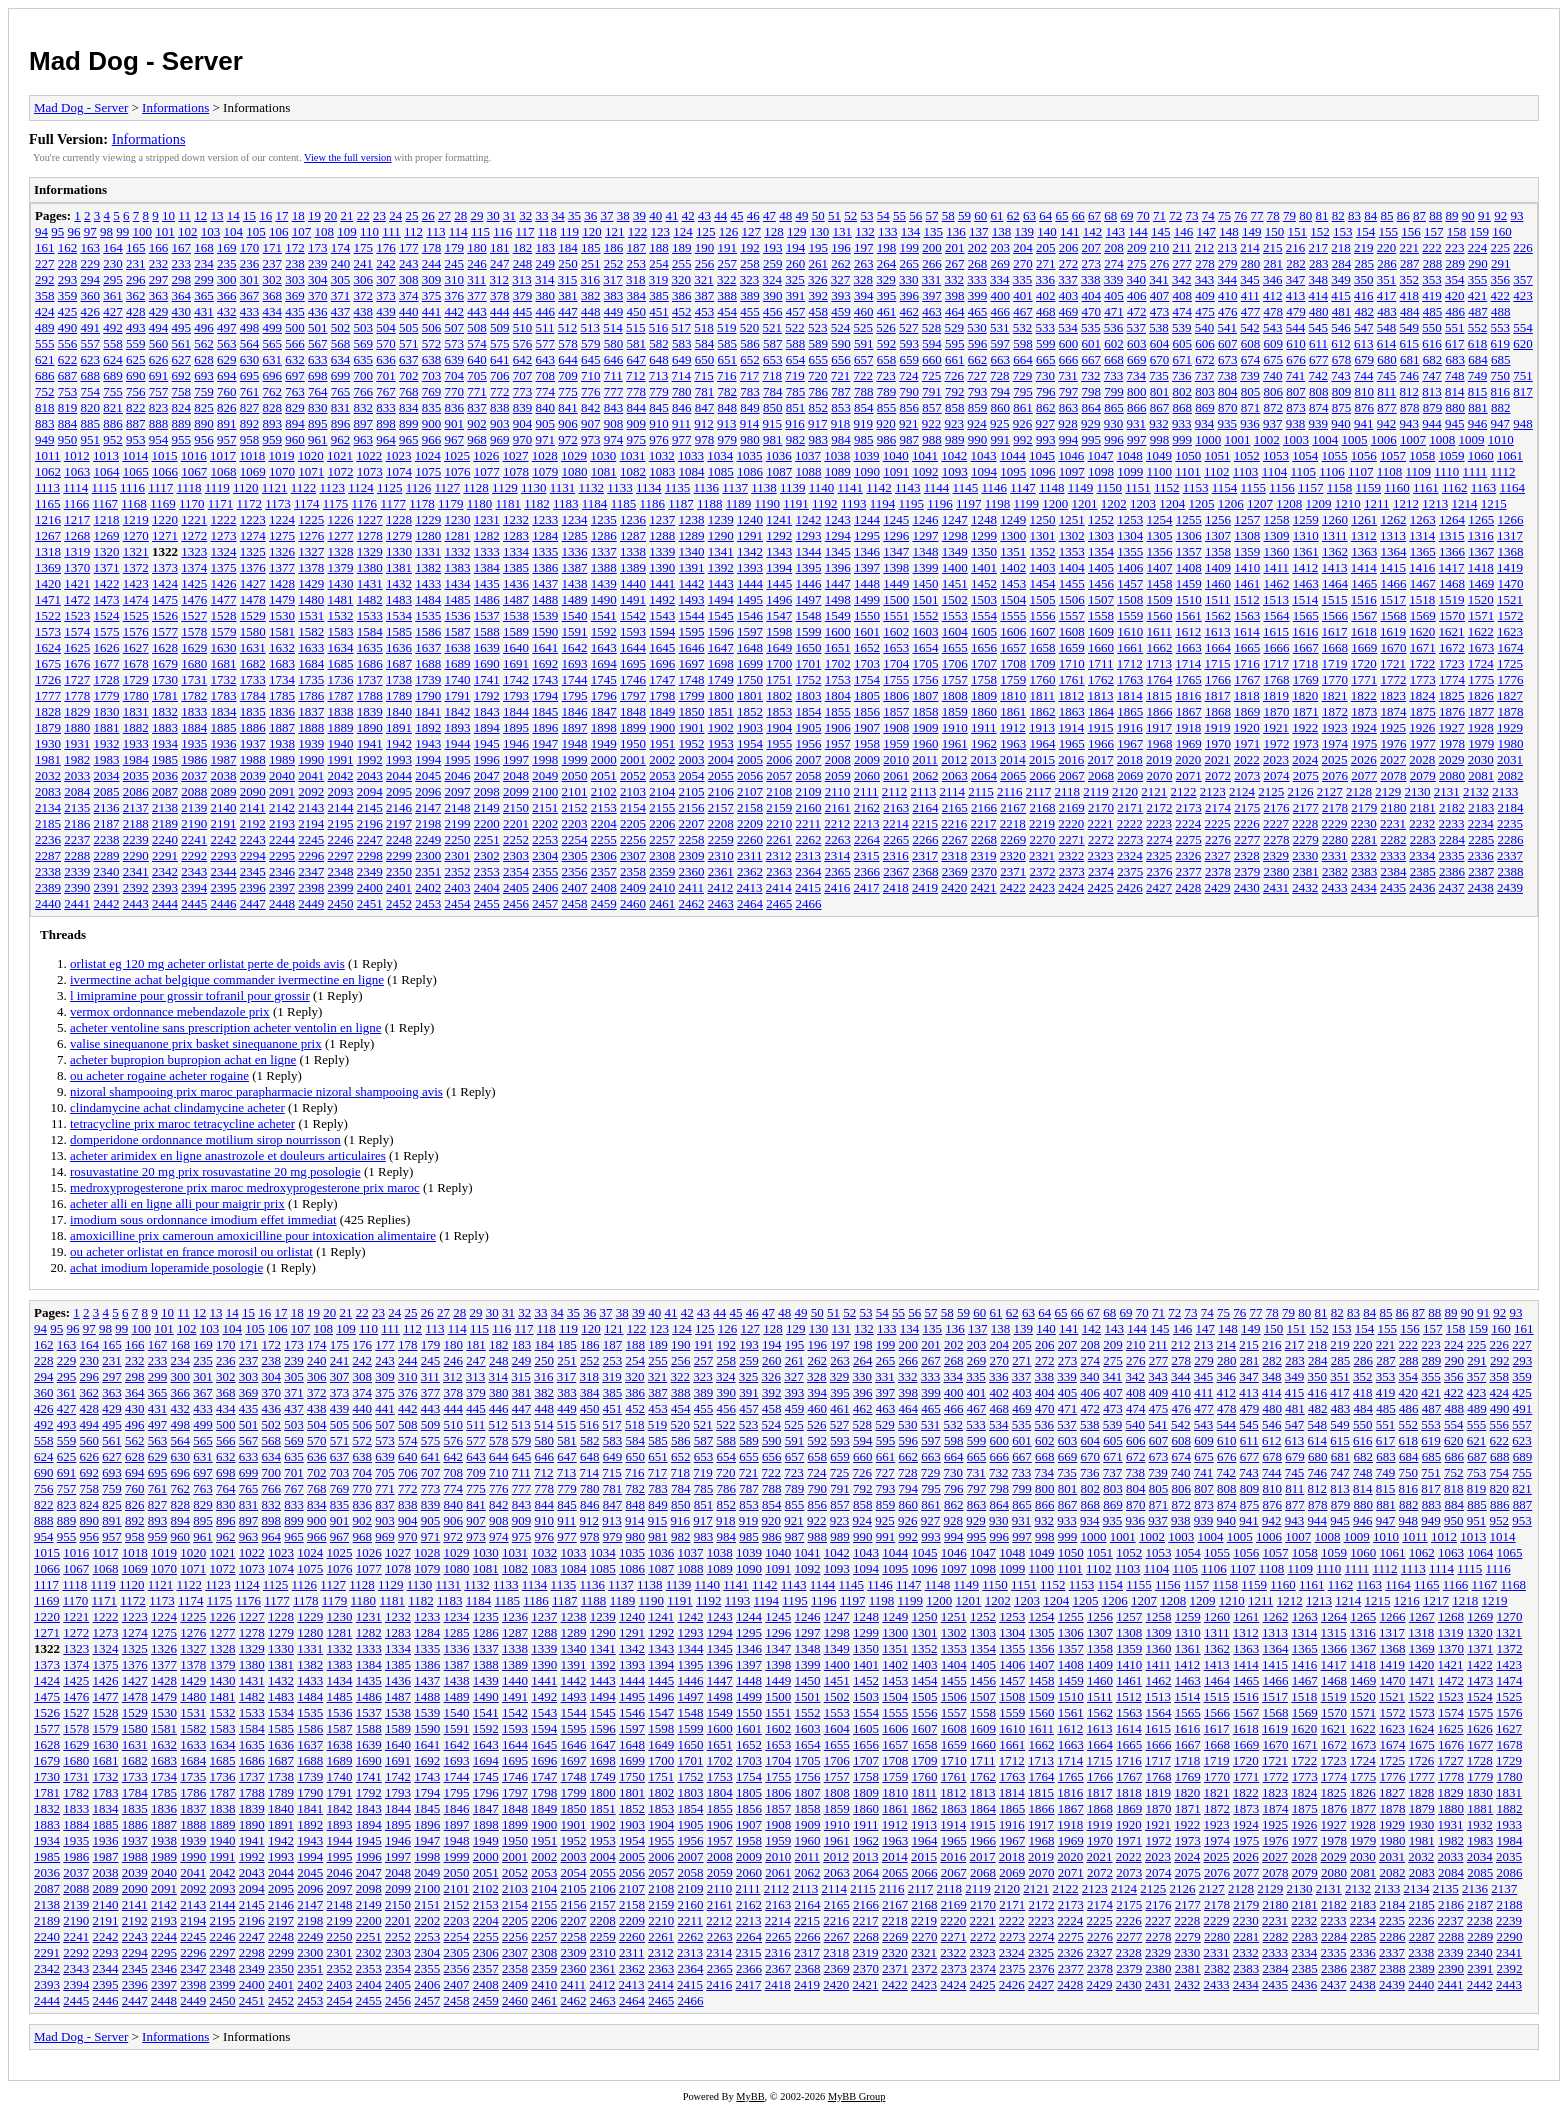 The image size is (1568, 2110). What do you see at coordinates (224, 903) in the screenshot?
I see `2446` at bounding box center [224, 903].